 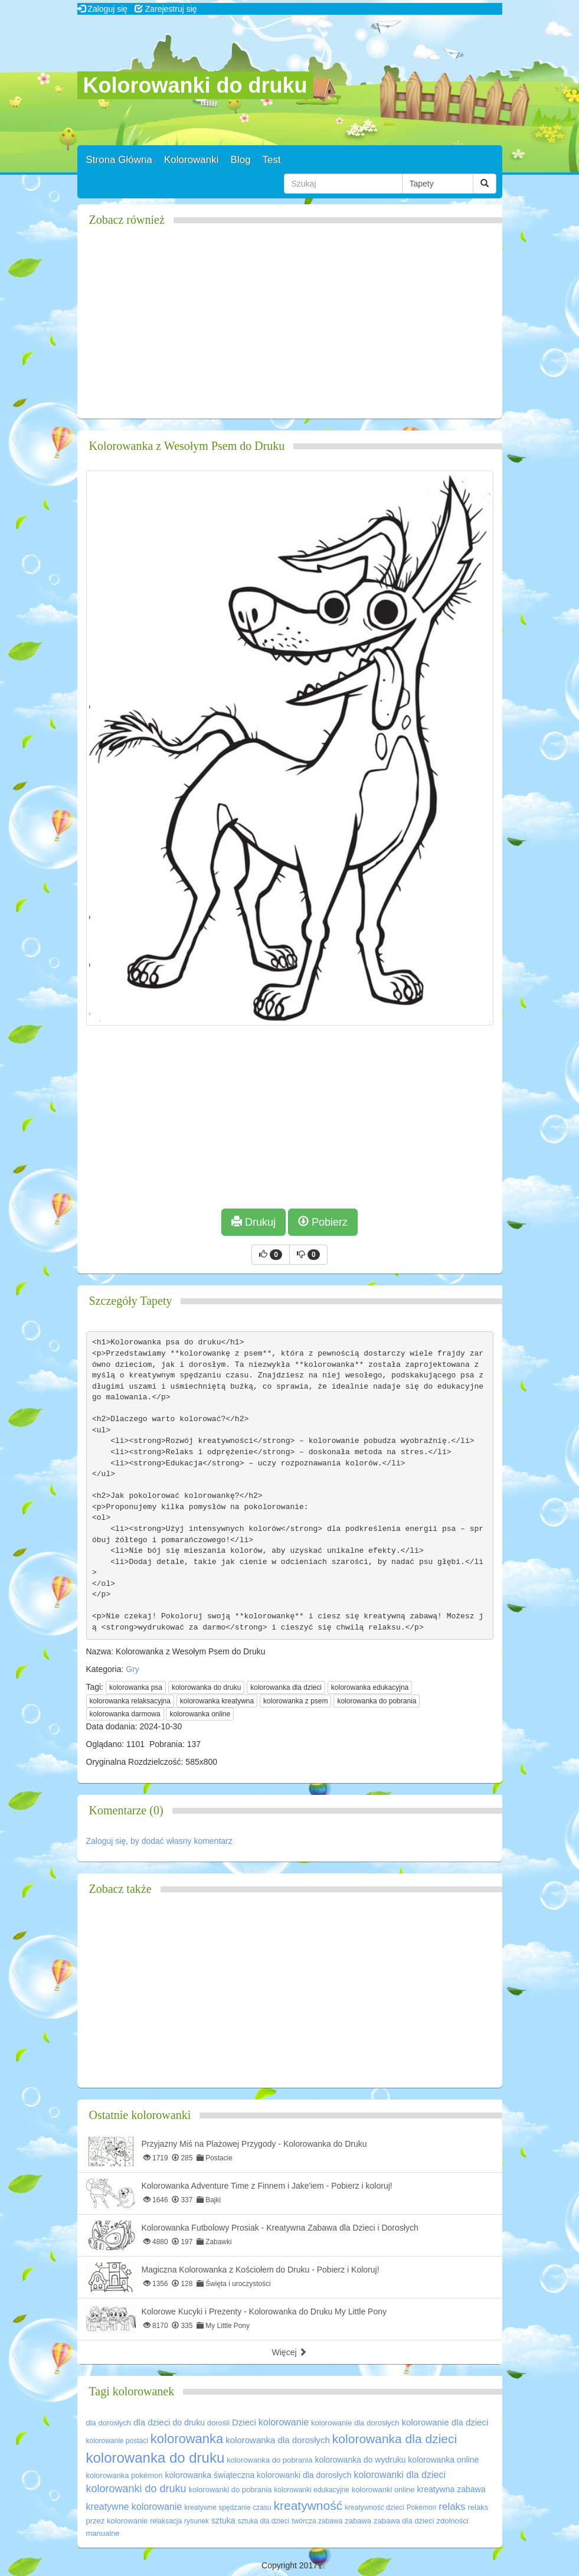 I want to click on kolorowanka dla dorosłych, so click(x=277, y=2440).